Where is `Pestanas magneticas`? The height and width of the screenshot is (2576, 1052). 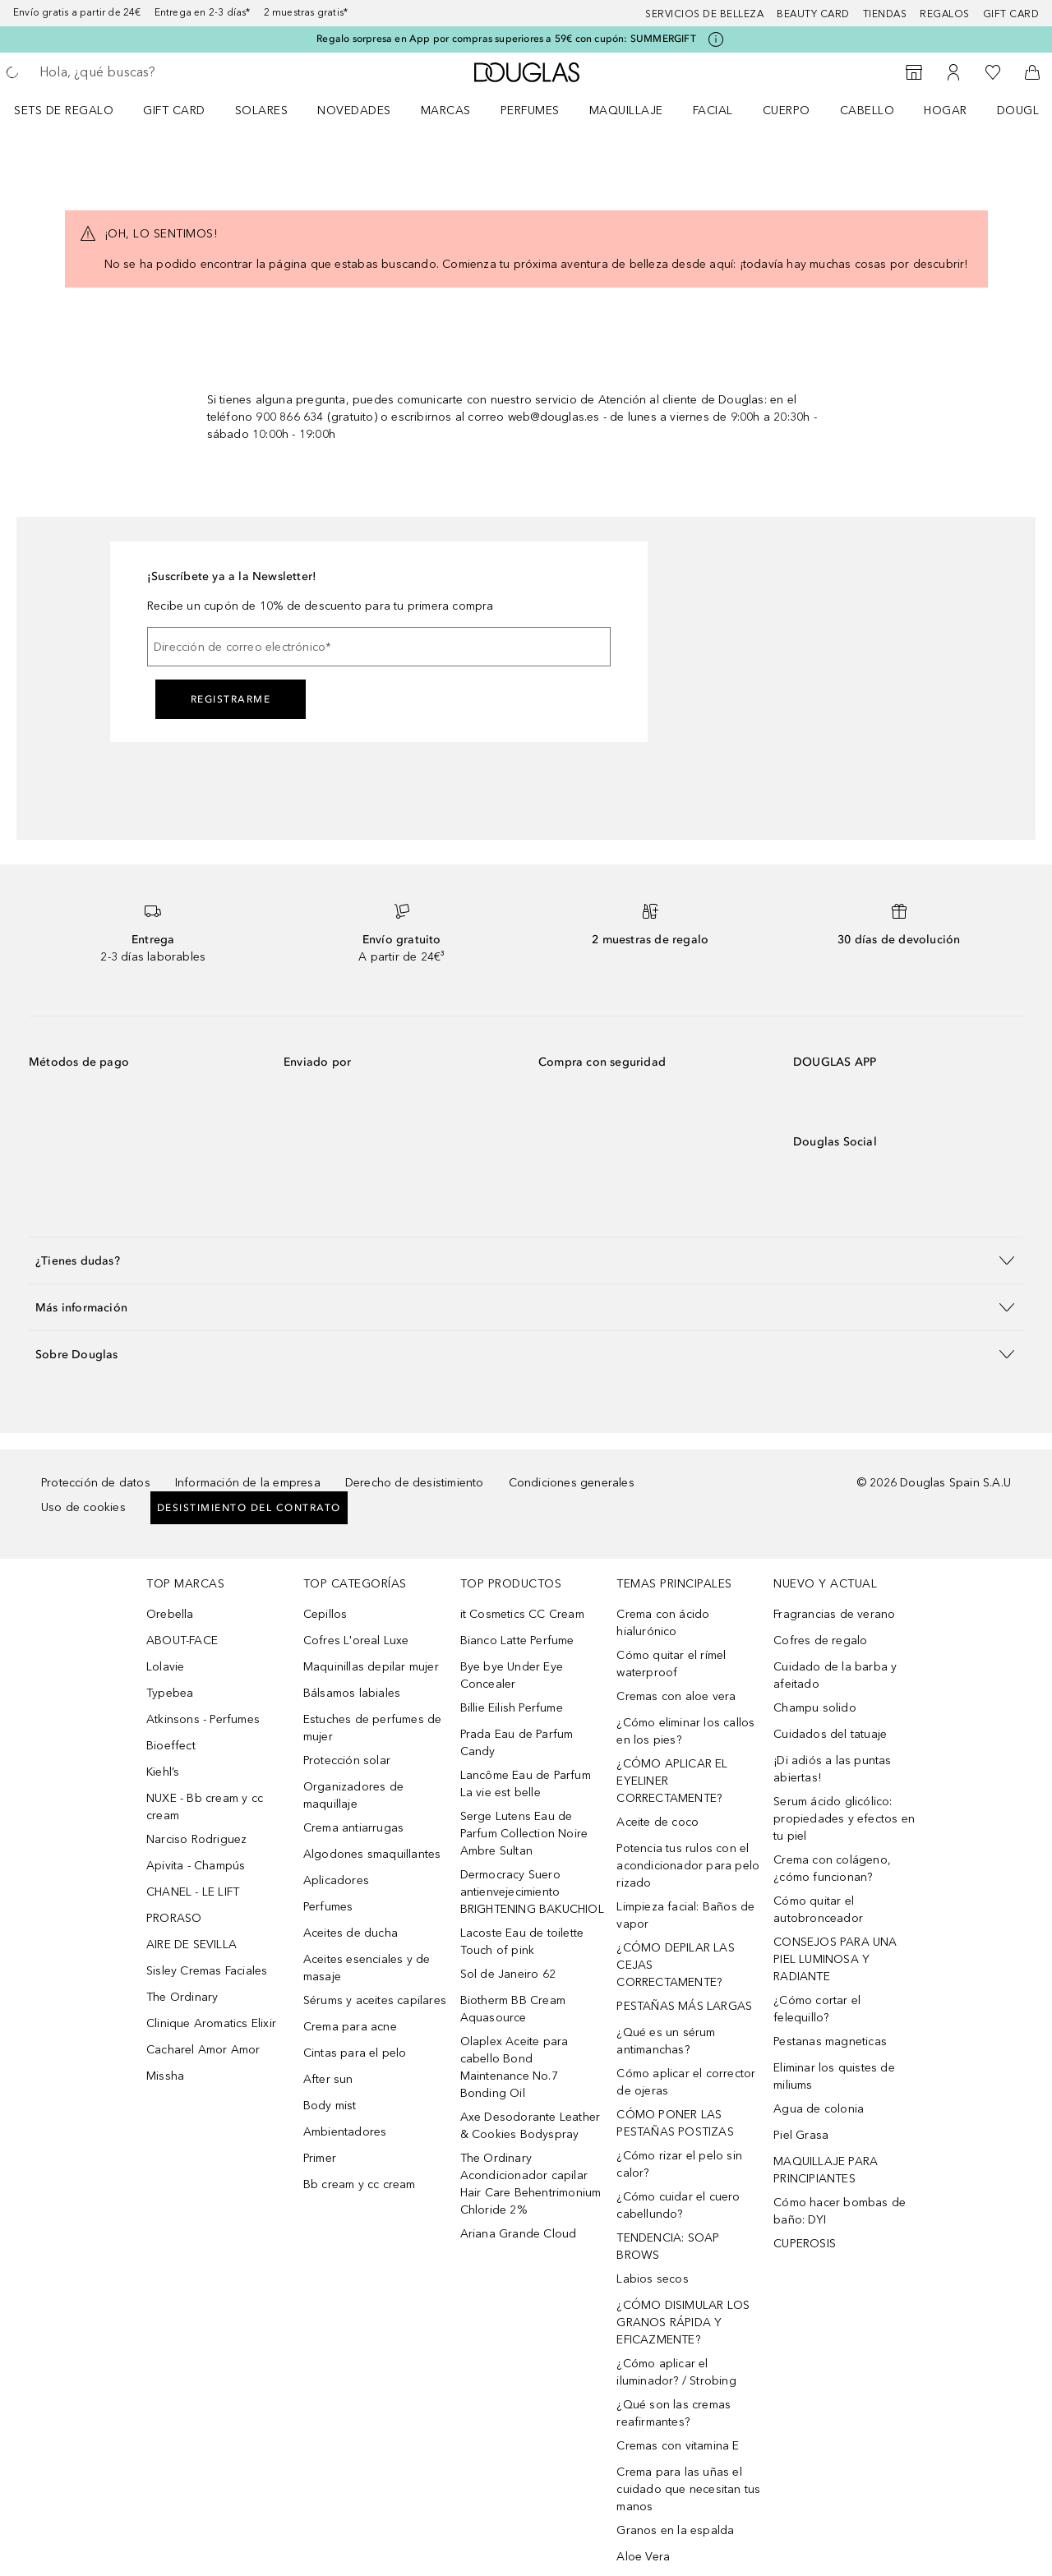
Pestanas magneticas is located at coordinates (830, 2041).